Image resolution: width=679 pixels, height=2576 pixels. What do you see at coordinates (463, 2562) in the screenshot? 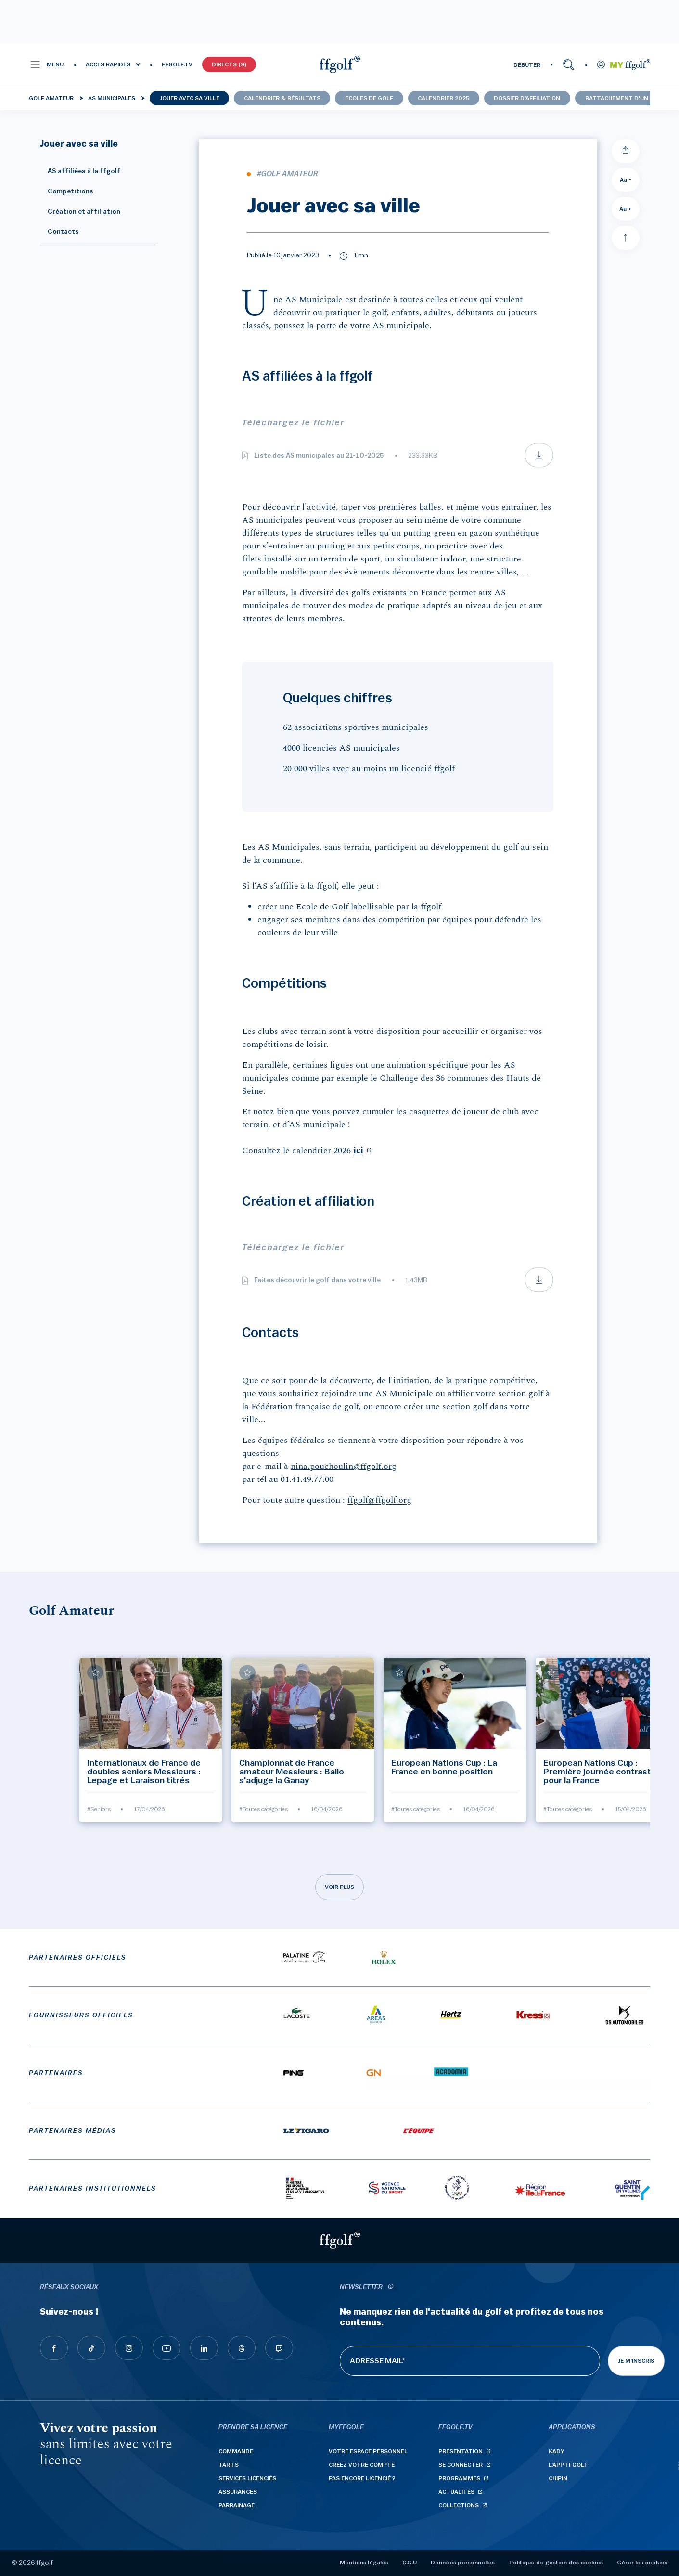
I see `Données personnelles` at bounding box center [463, 2562].